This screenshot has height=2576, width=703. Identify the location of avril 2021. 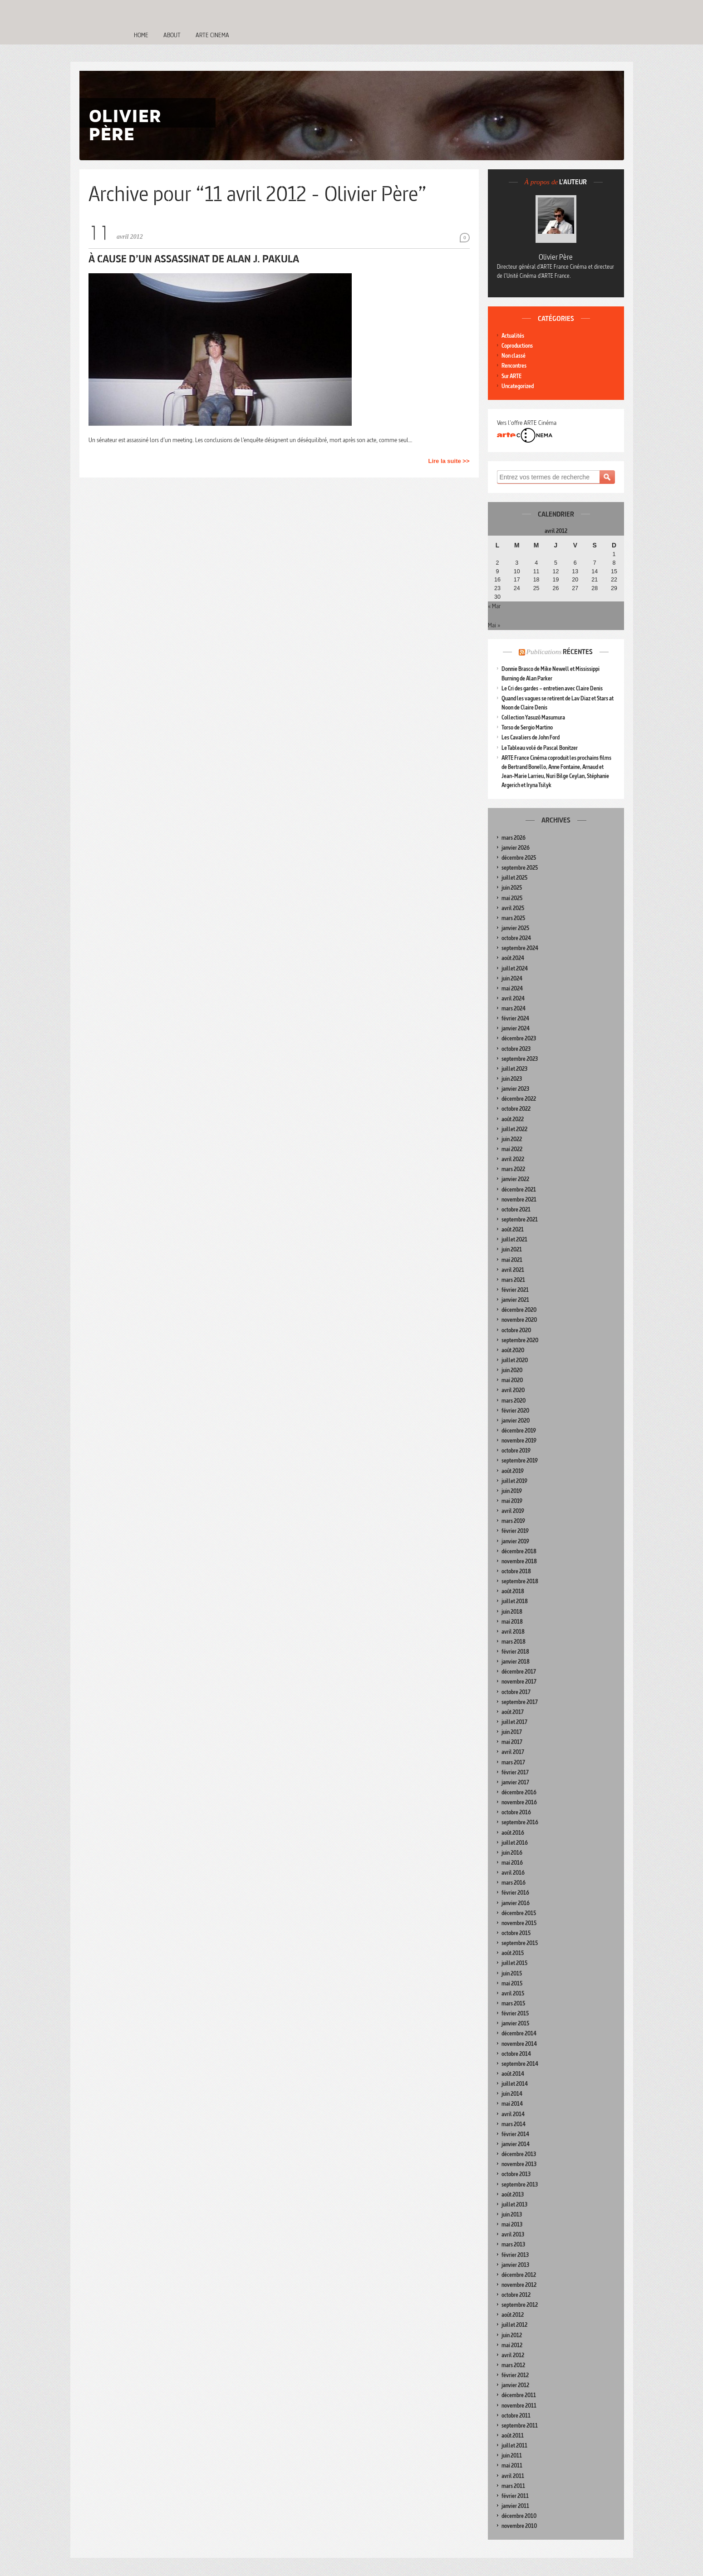
(512, 1270).